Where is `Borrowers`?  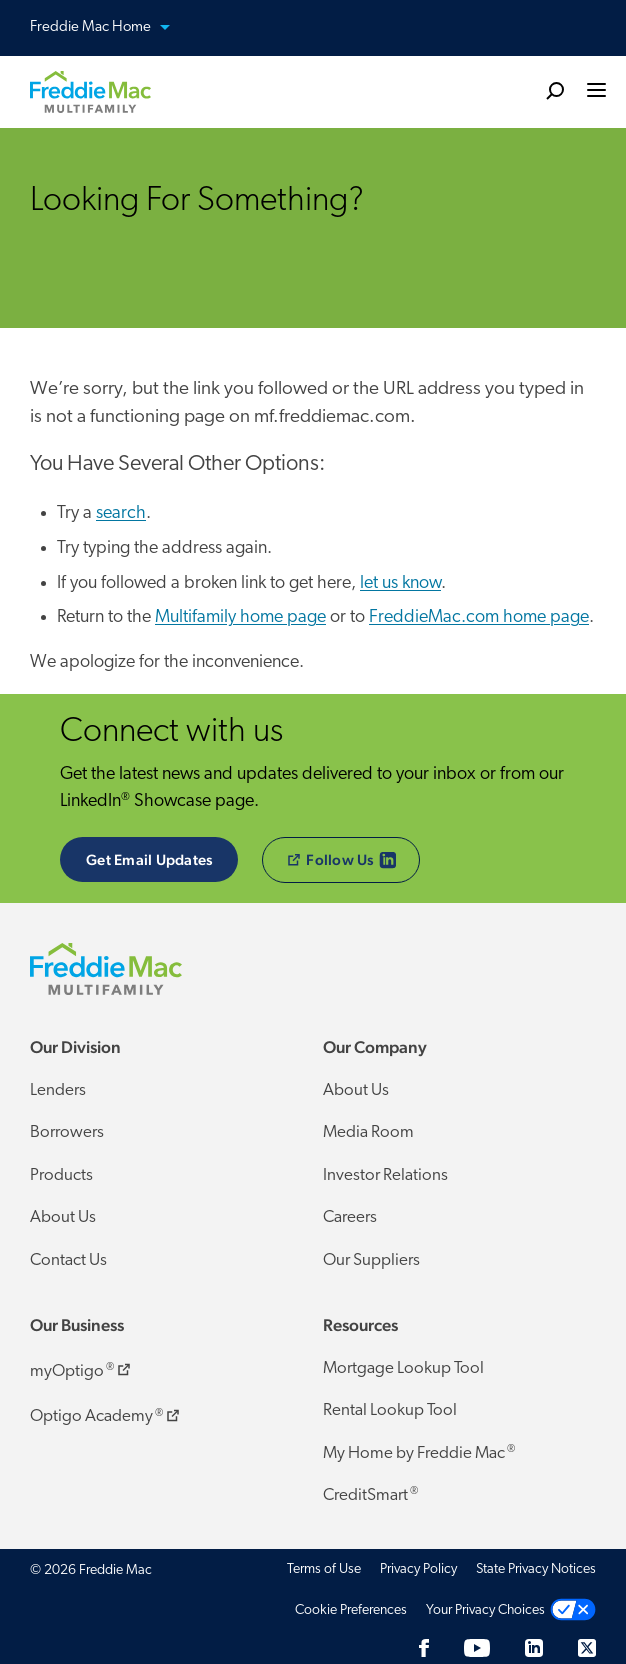 Borrowers is located at coordinates (67, 1132).